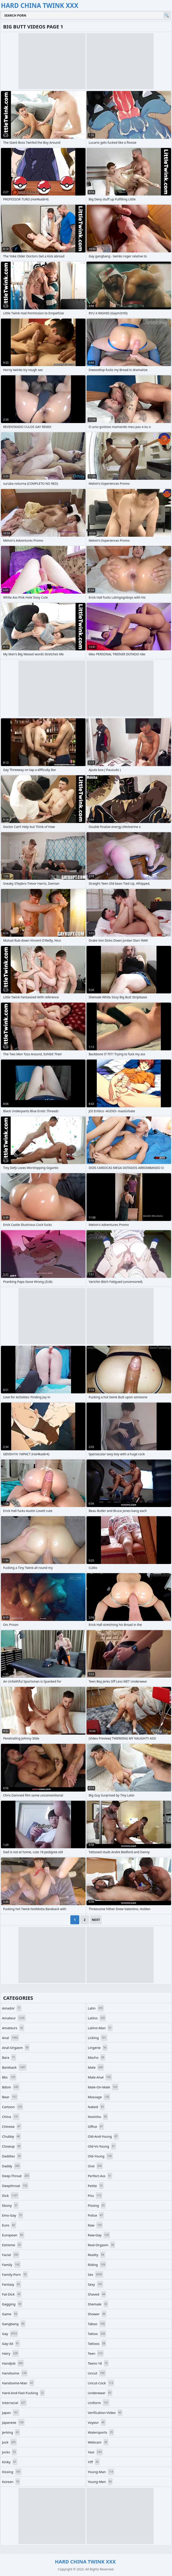  What do you see at coordinates (14, 2402) in the screenshot?
I see `interracial` at bounding box center [14, 2402].